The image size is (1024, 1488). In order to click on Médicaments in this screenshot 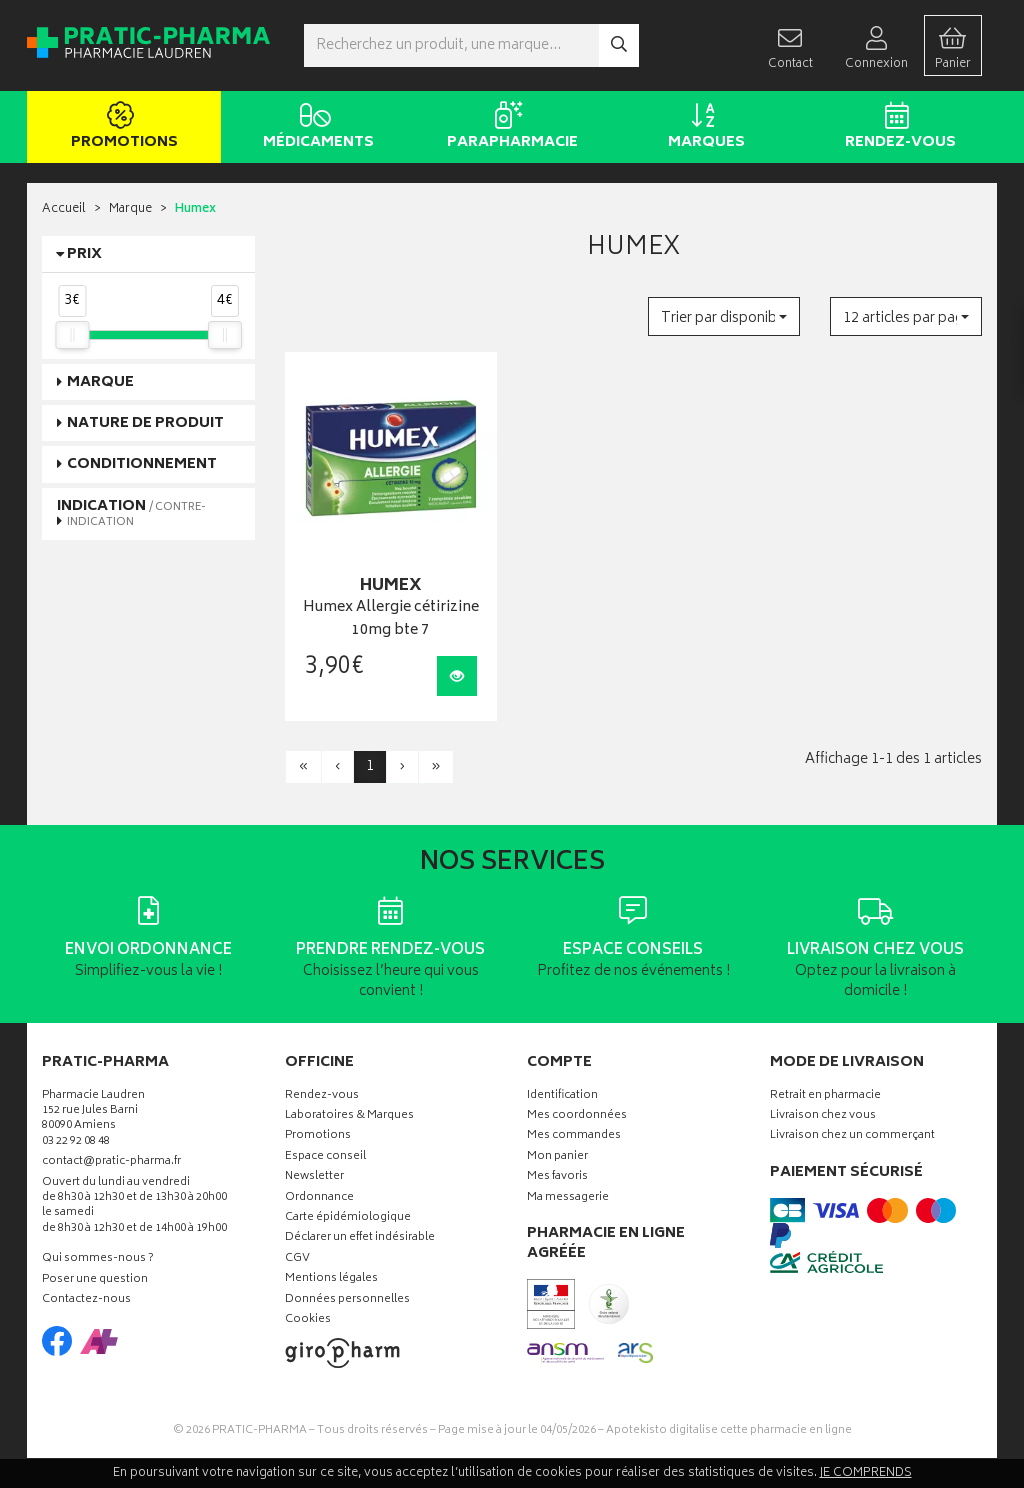, I will do `click(314, 128)`.